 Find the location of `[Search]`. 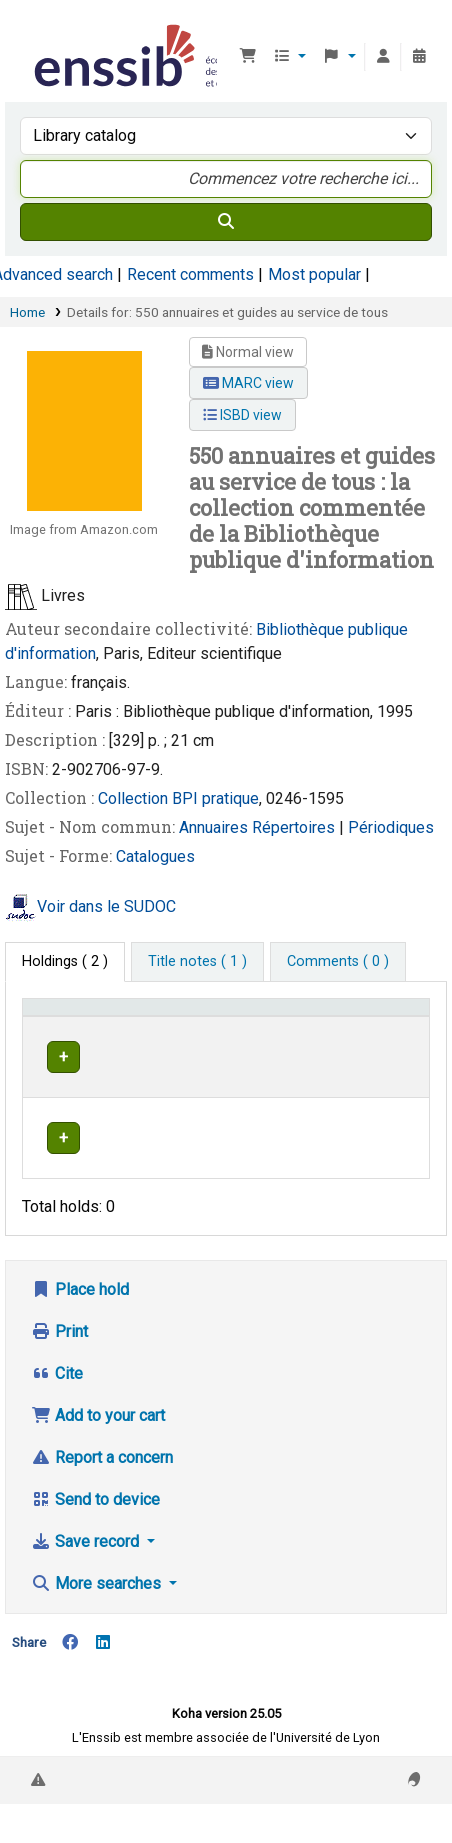

[Search] is located at coordinates (226, 222).